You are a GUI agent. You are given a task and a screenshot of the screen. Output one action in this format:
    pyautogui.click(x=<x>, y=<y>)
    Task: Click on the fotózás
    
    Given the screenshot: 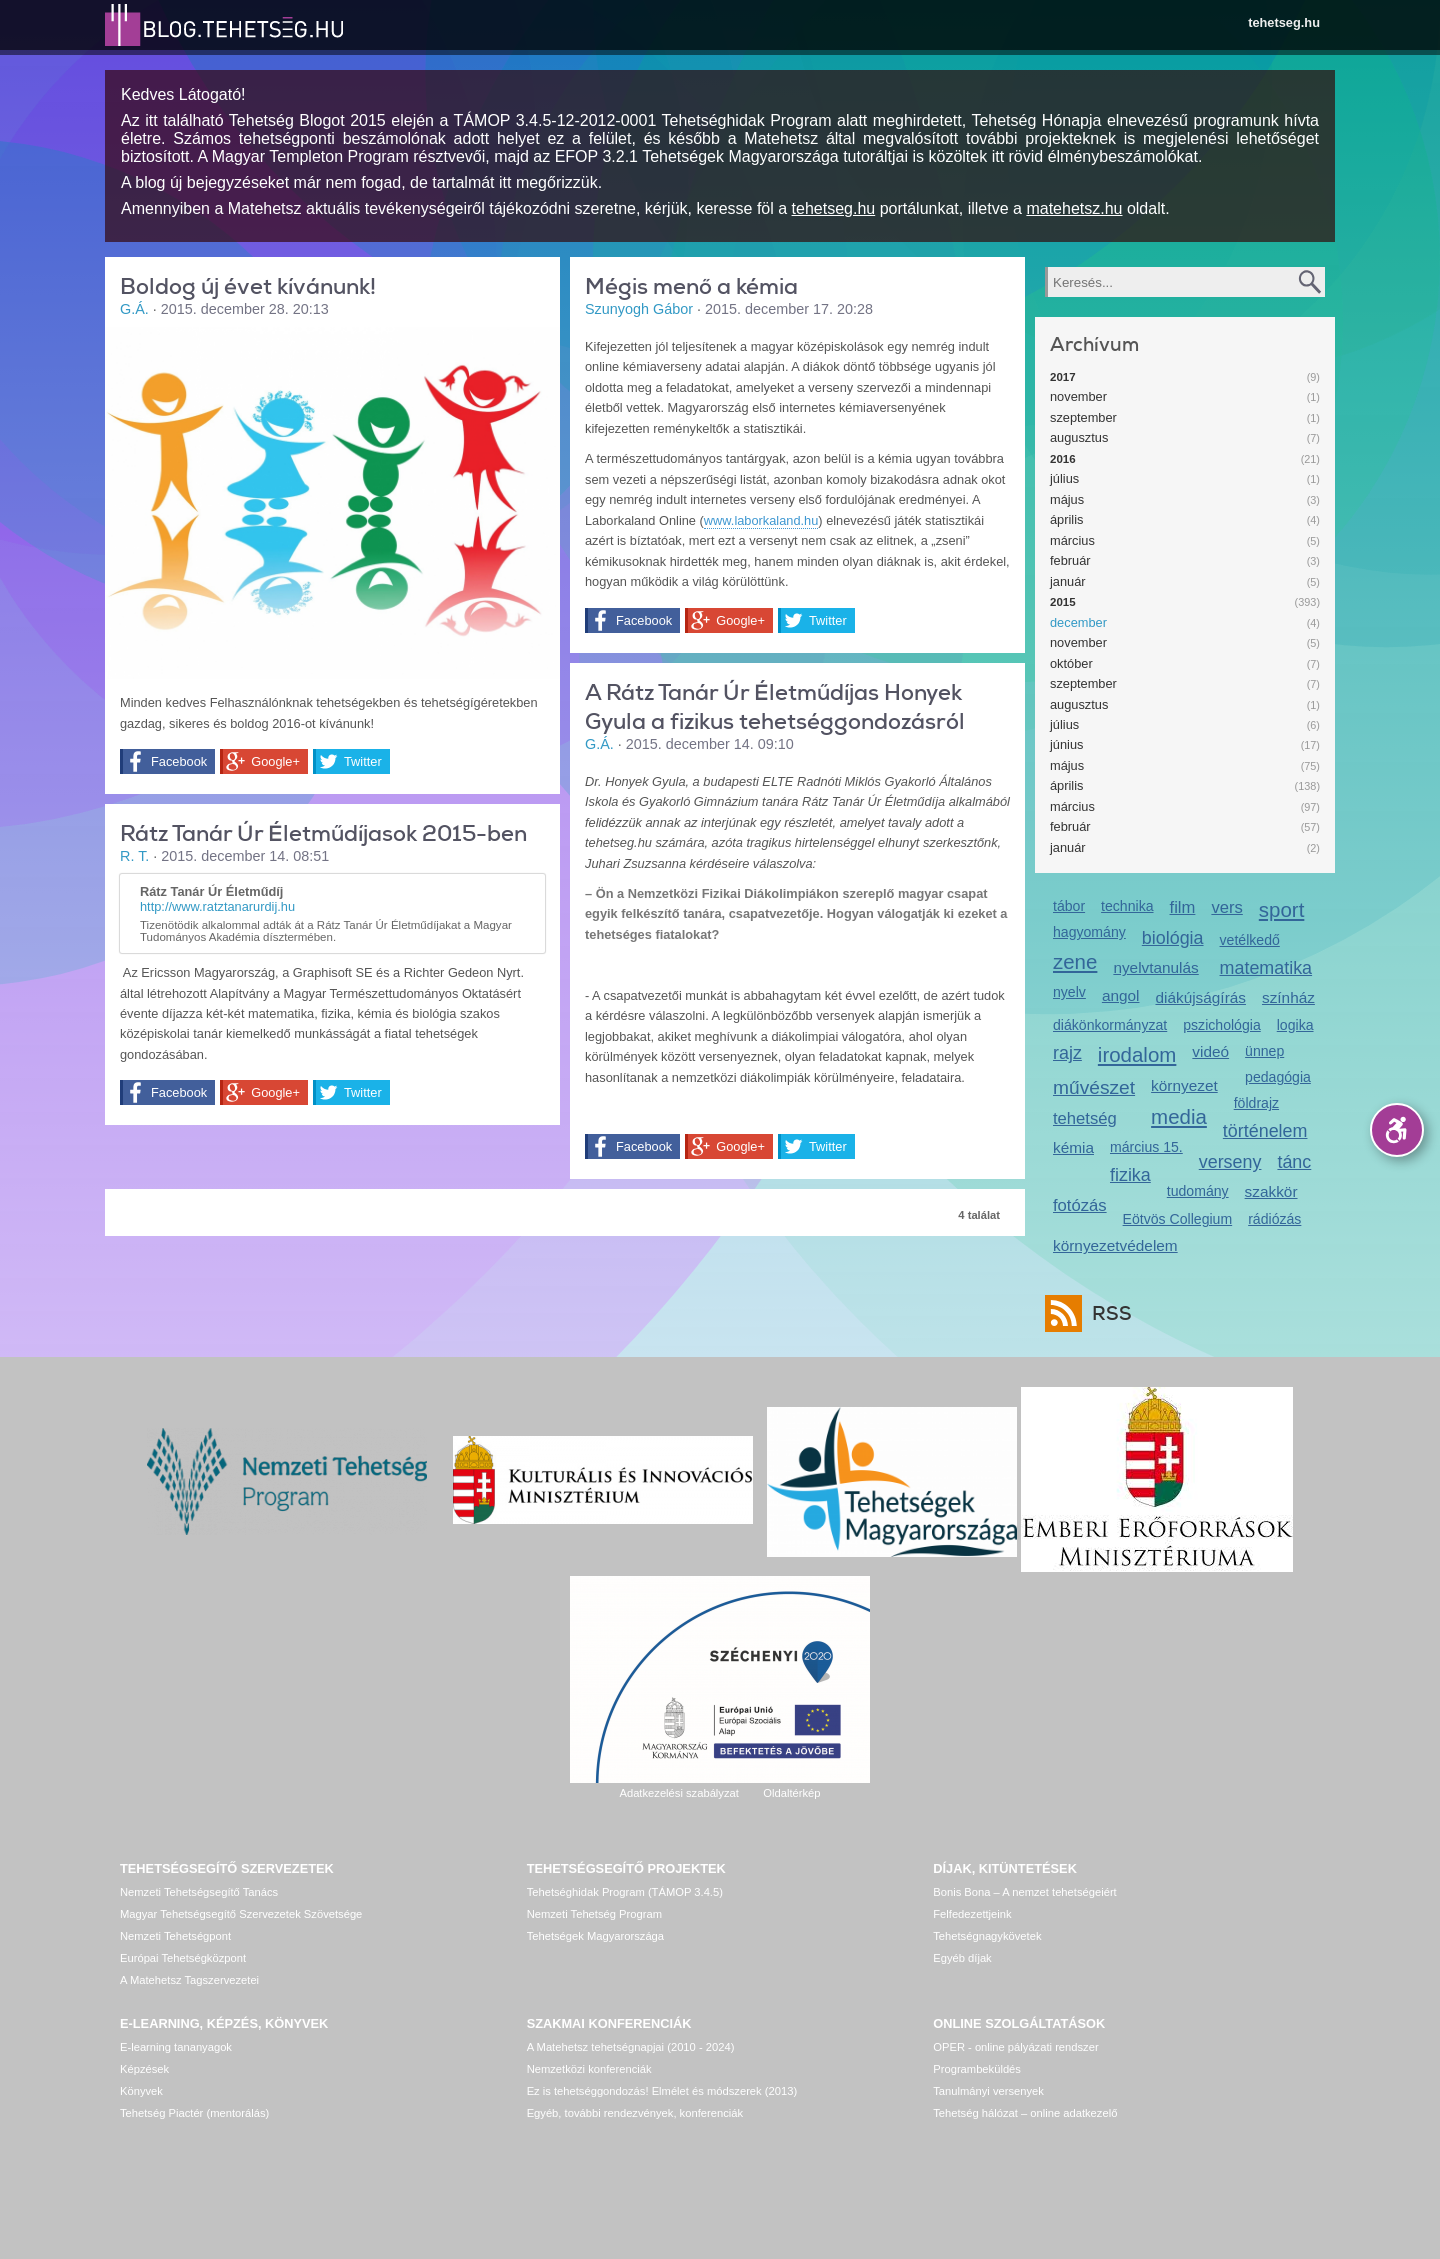 What is the action you would take?
    pyautogui.click(x=1080, y=1205)
    